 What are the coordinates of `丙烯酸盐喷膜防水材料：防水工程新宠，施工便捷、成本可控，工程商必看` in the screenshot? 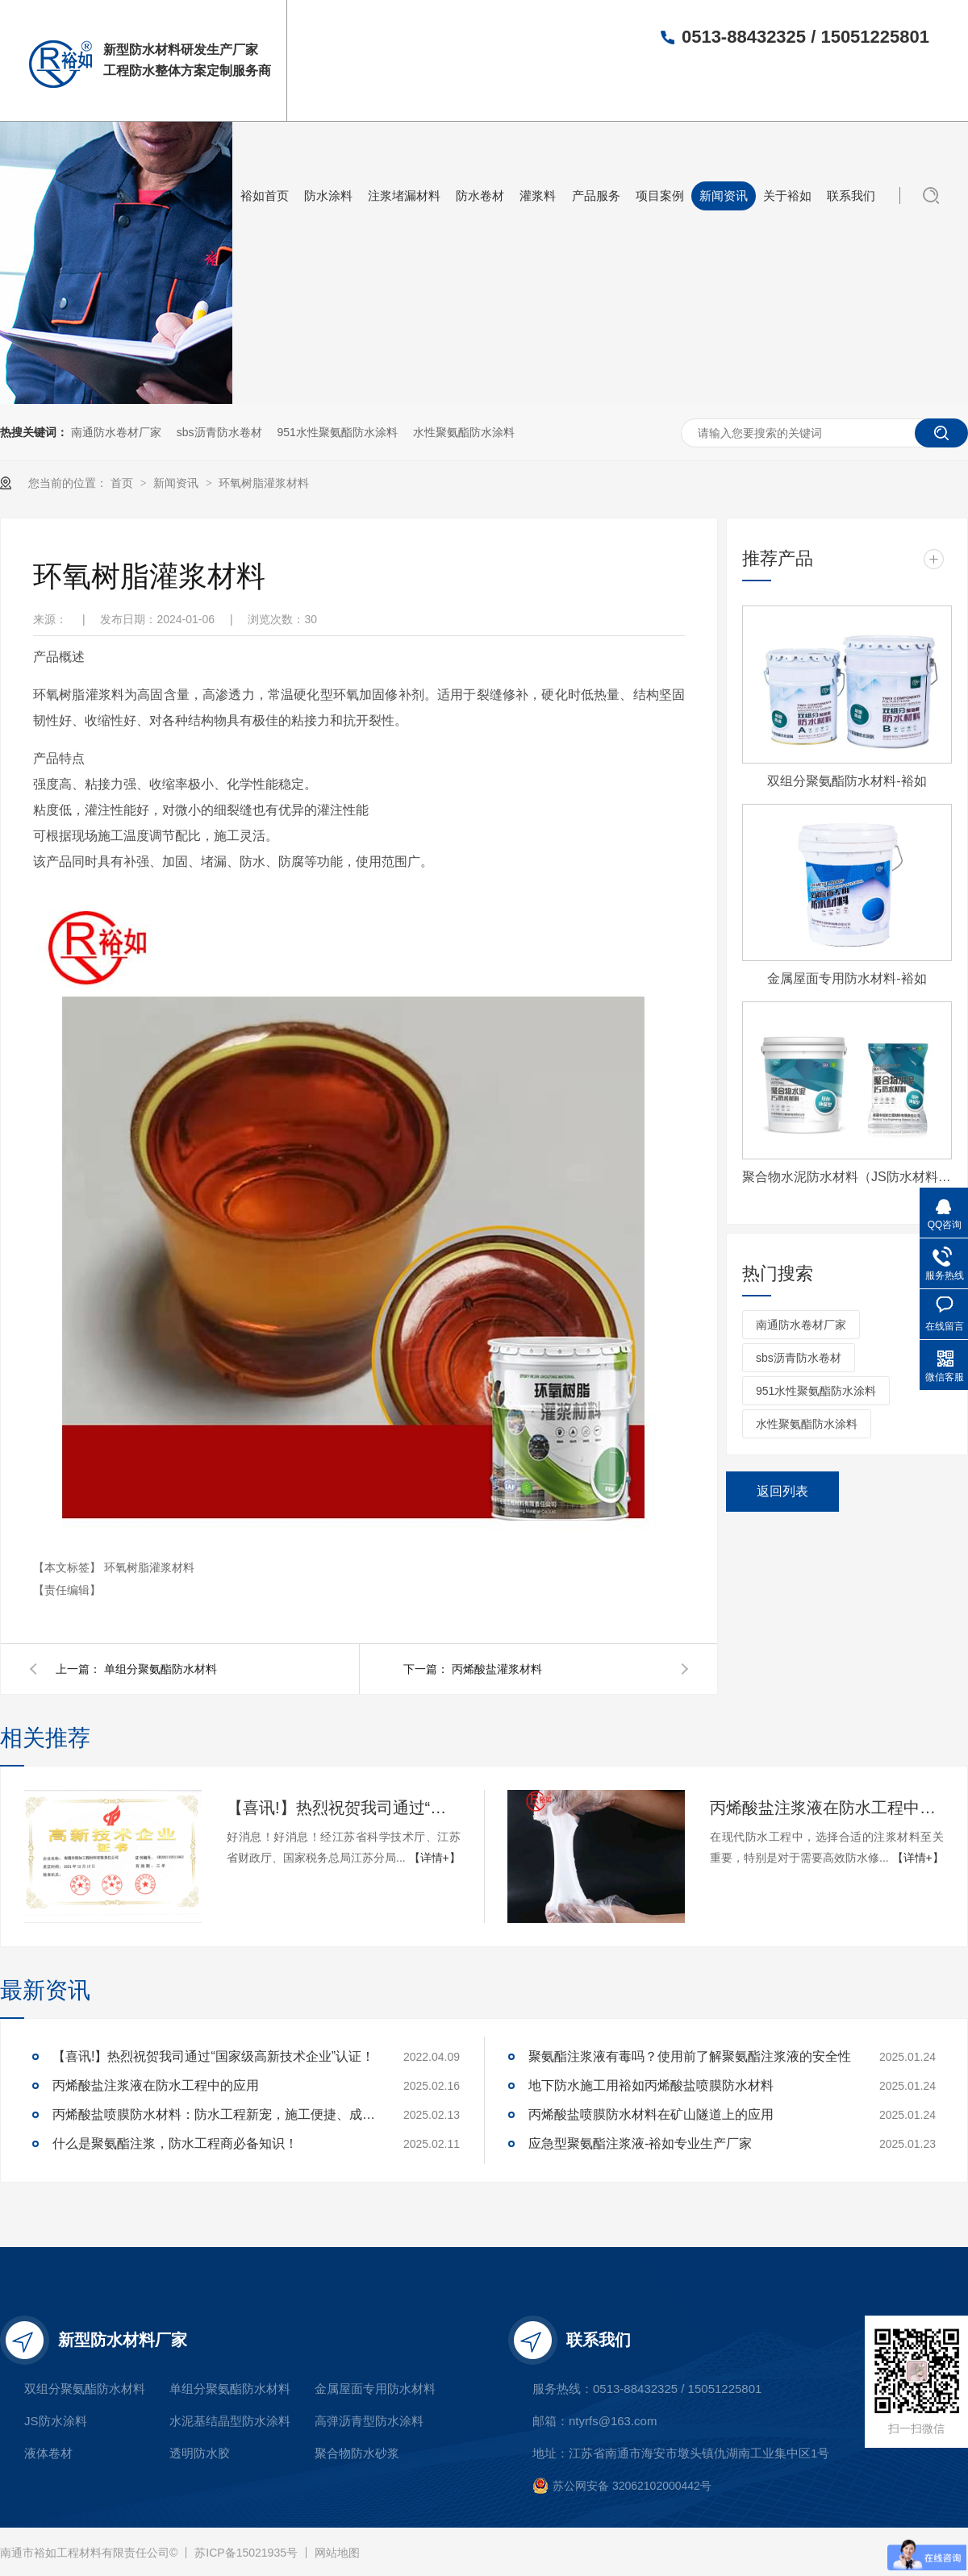 It's located at (213, 2114).